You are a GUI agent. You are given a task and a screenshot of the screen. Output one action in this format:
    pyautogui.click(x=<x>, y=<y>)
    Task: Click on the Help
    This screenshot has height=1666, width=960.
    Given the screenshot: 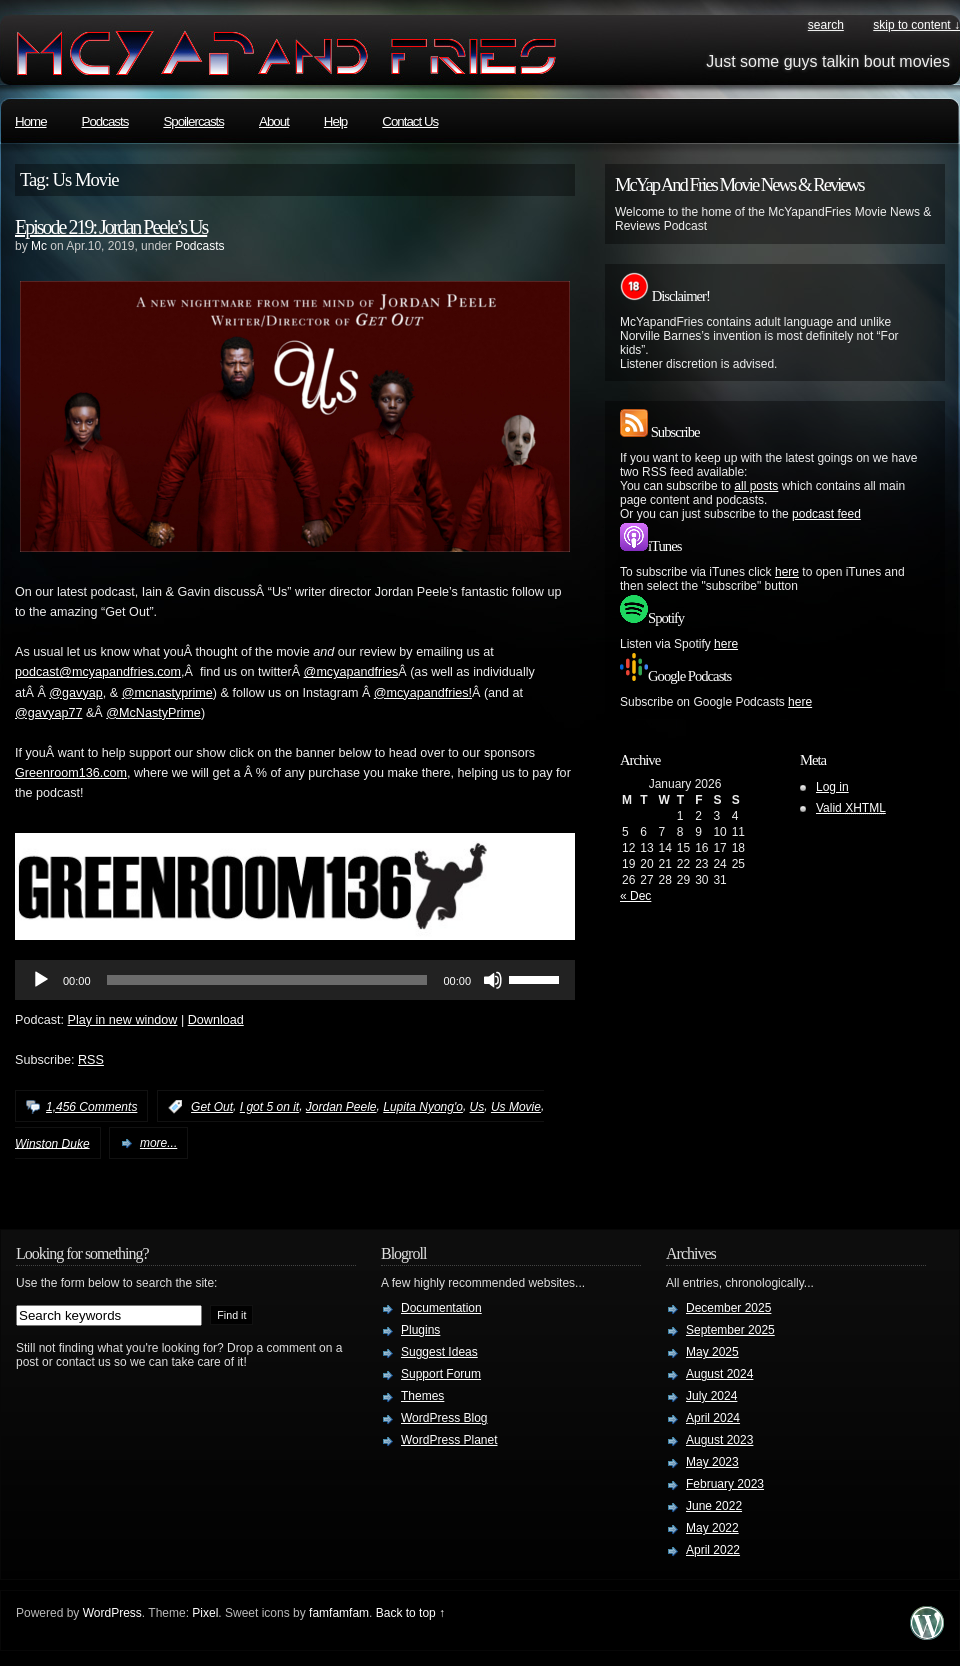 What is the action you would take?
    pyautogui.click(x=335, y=121)
    